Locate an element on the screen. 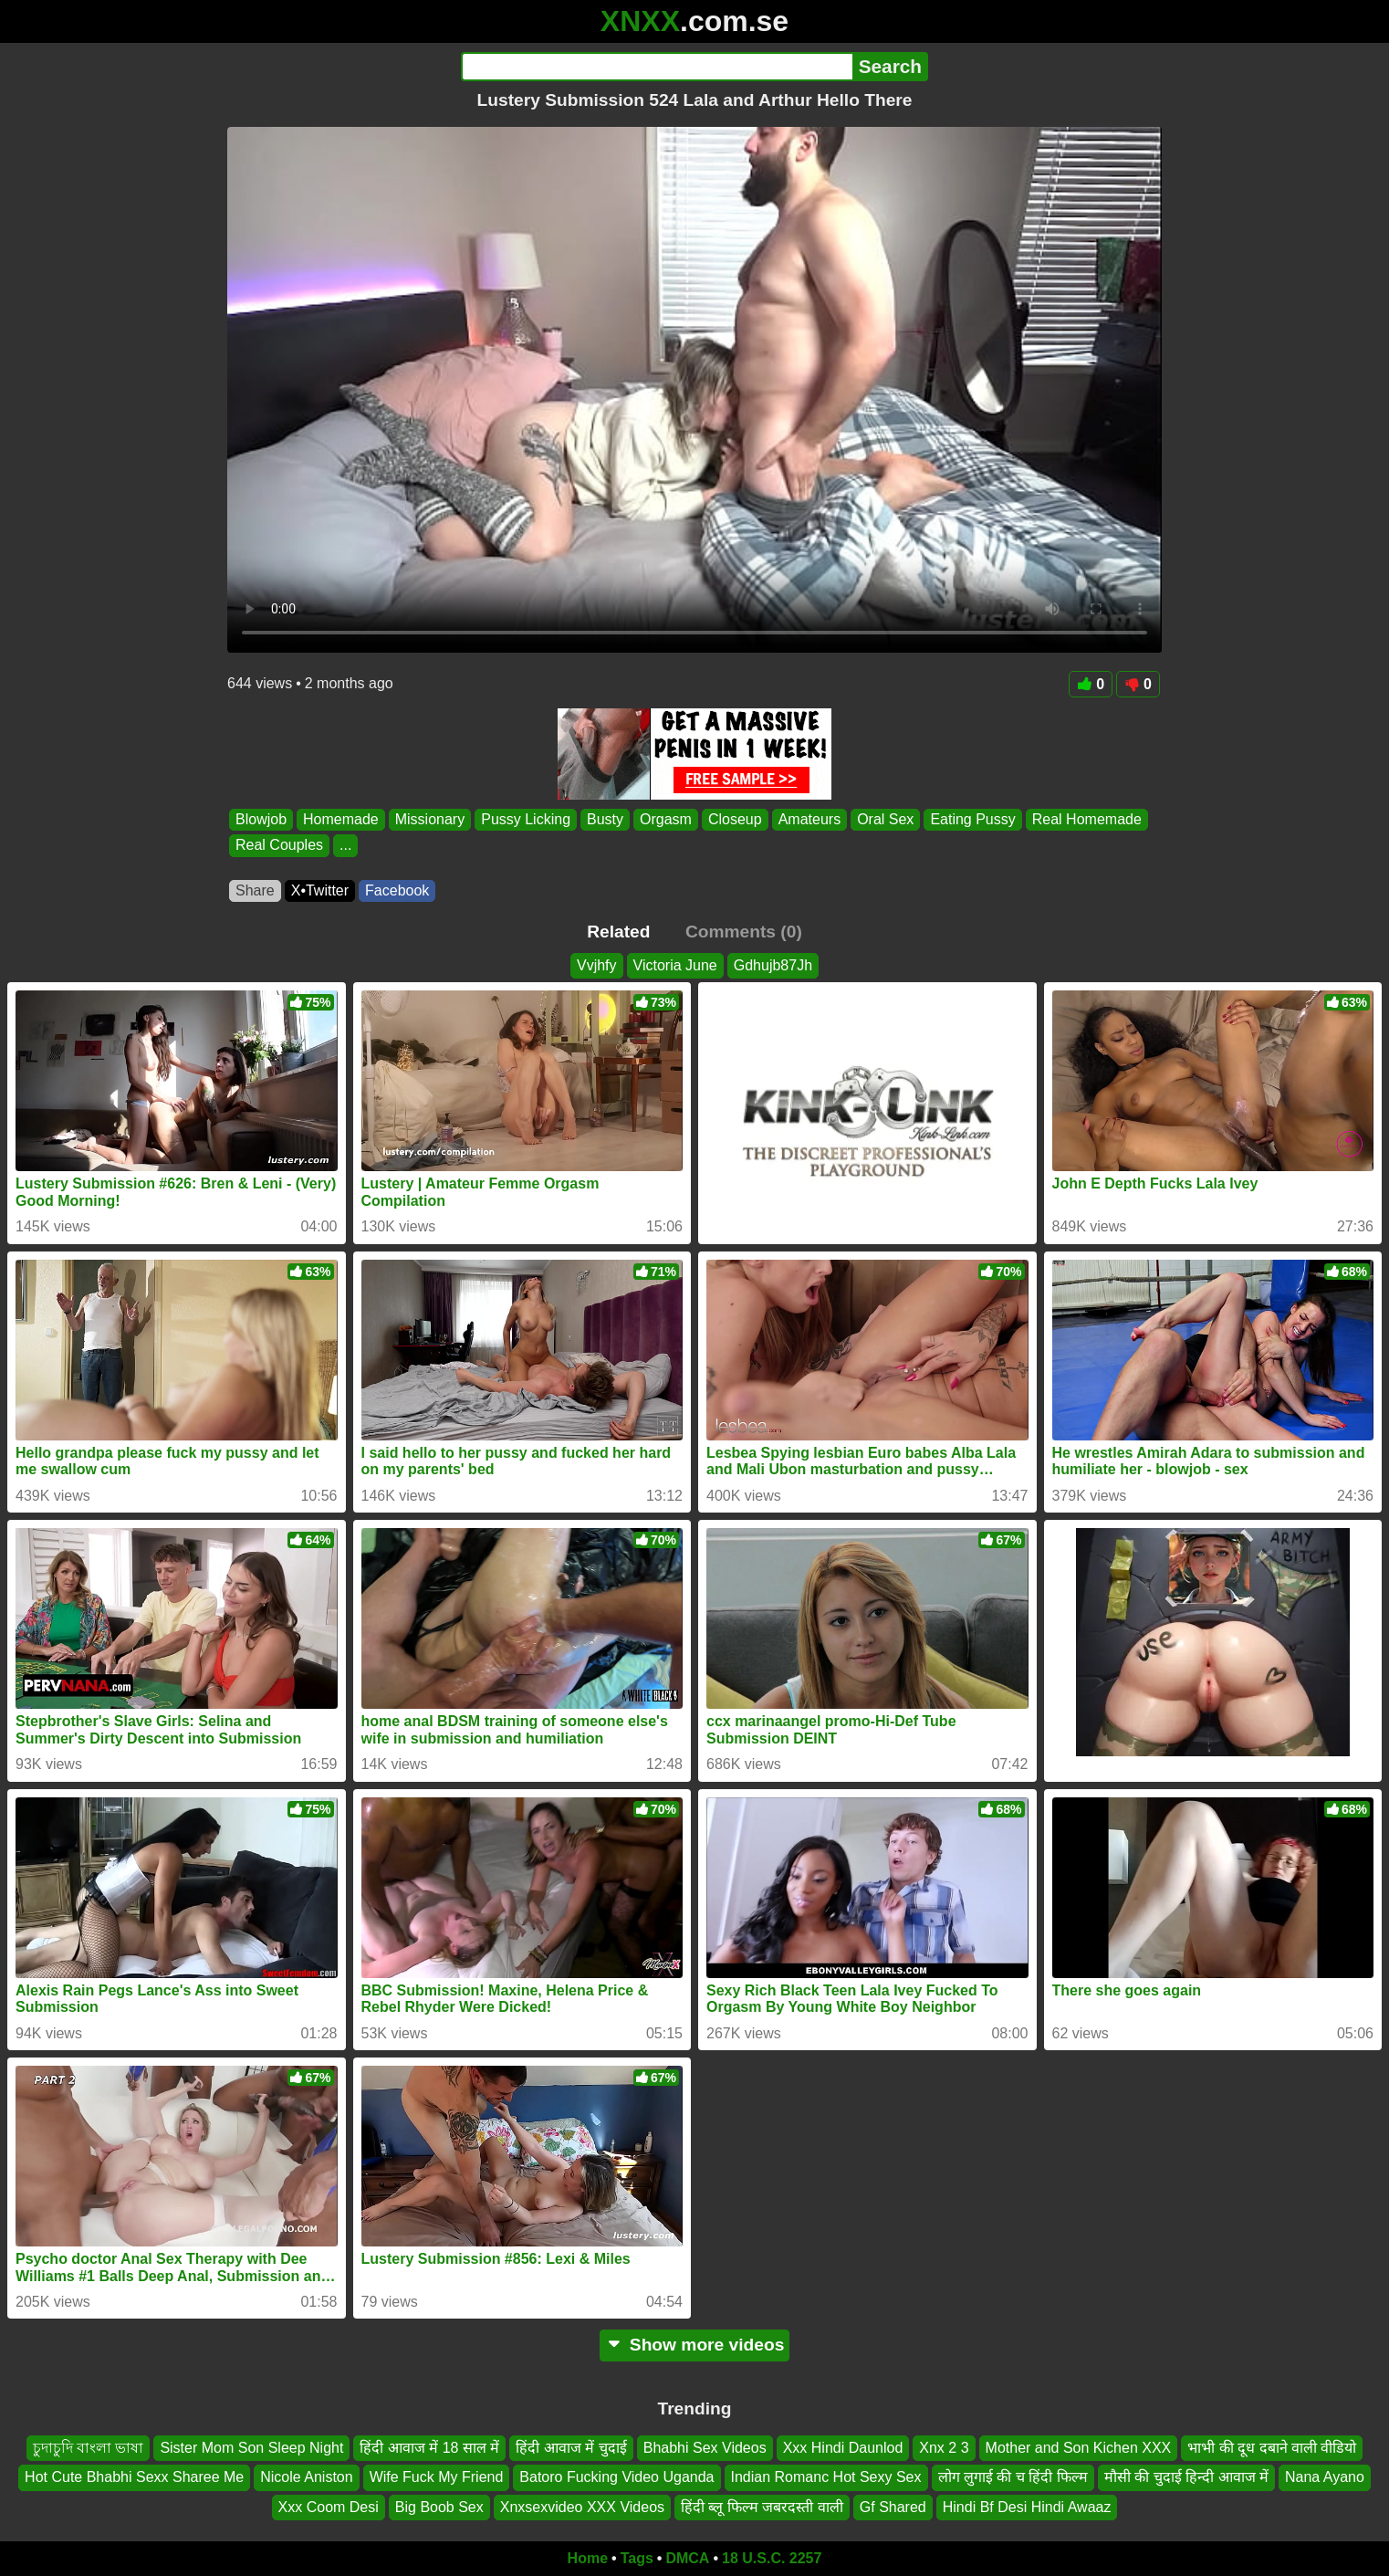 This screenshot has height=2576, width=1389. Real Homemade is located at coordinates (1087, 819).